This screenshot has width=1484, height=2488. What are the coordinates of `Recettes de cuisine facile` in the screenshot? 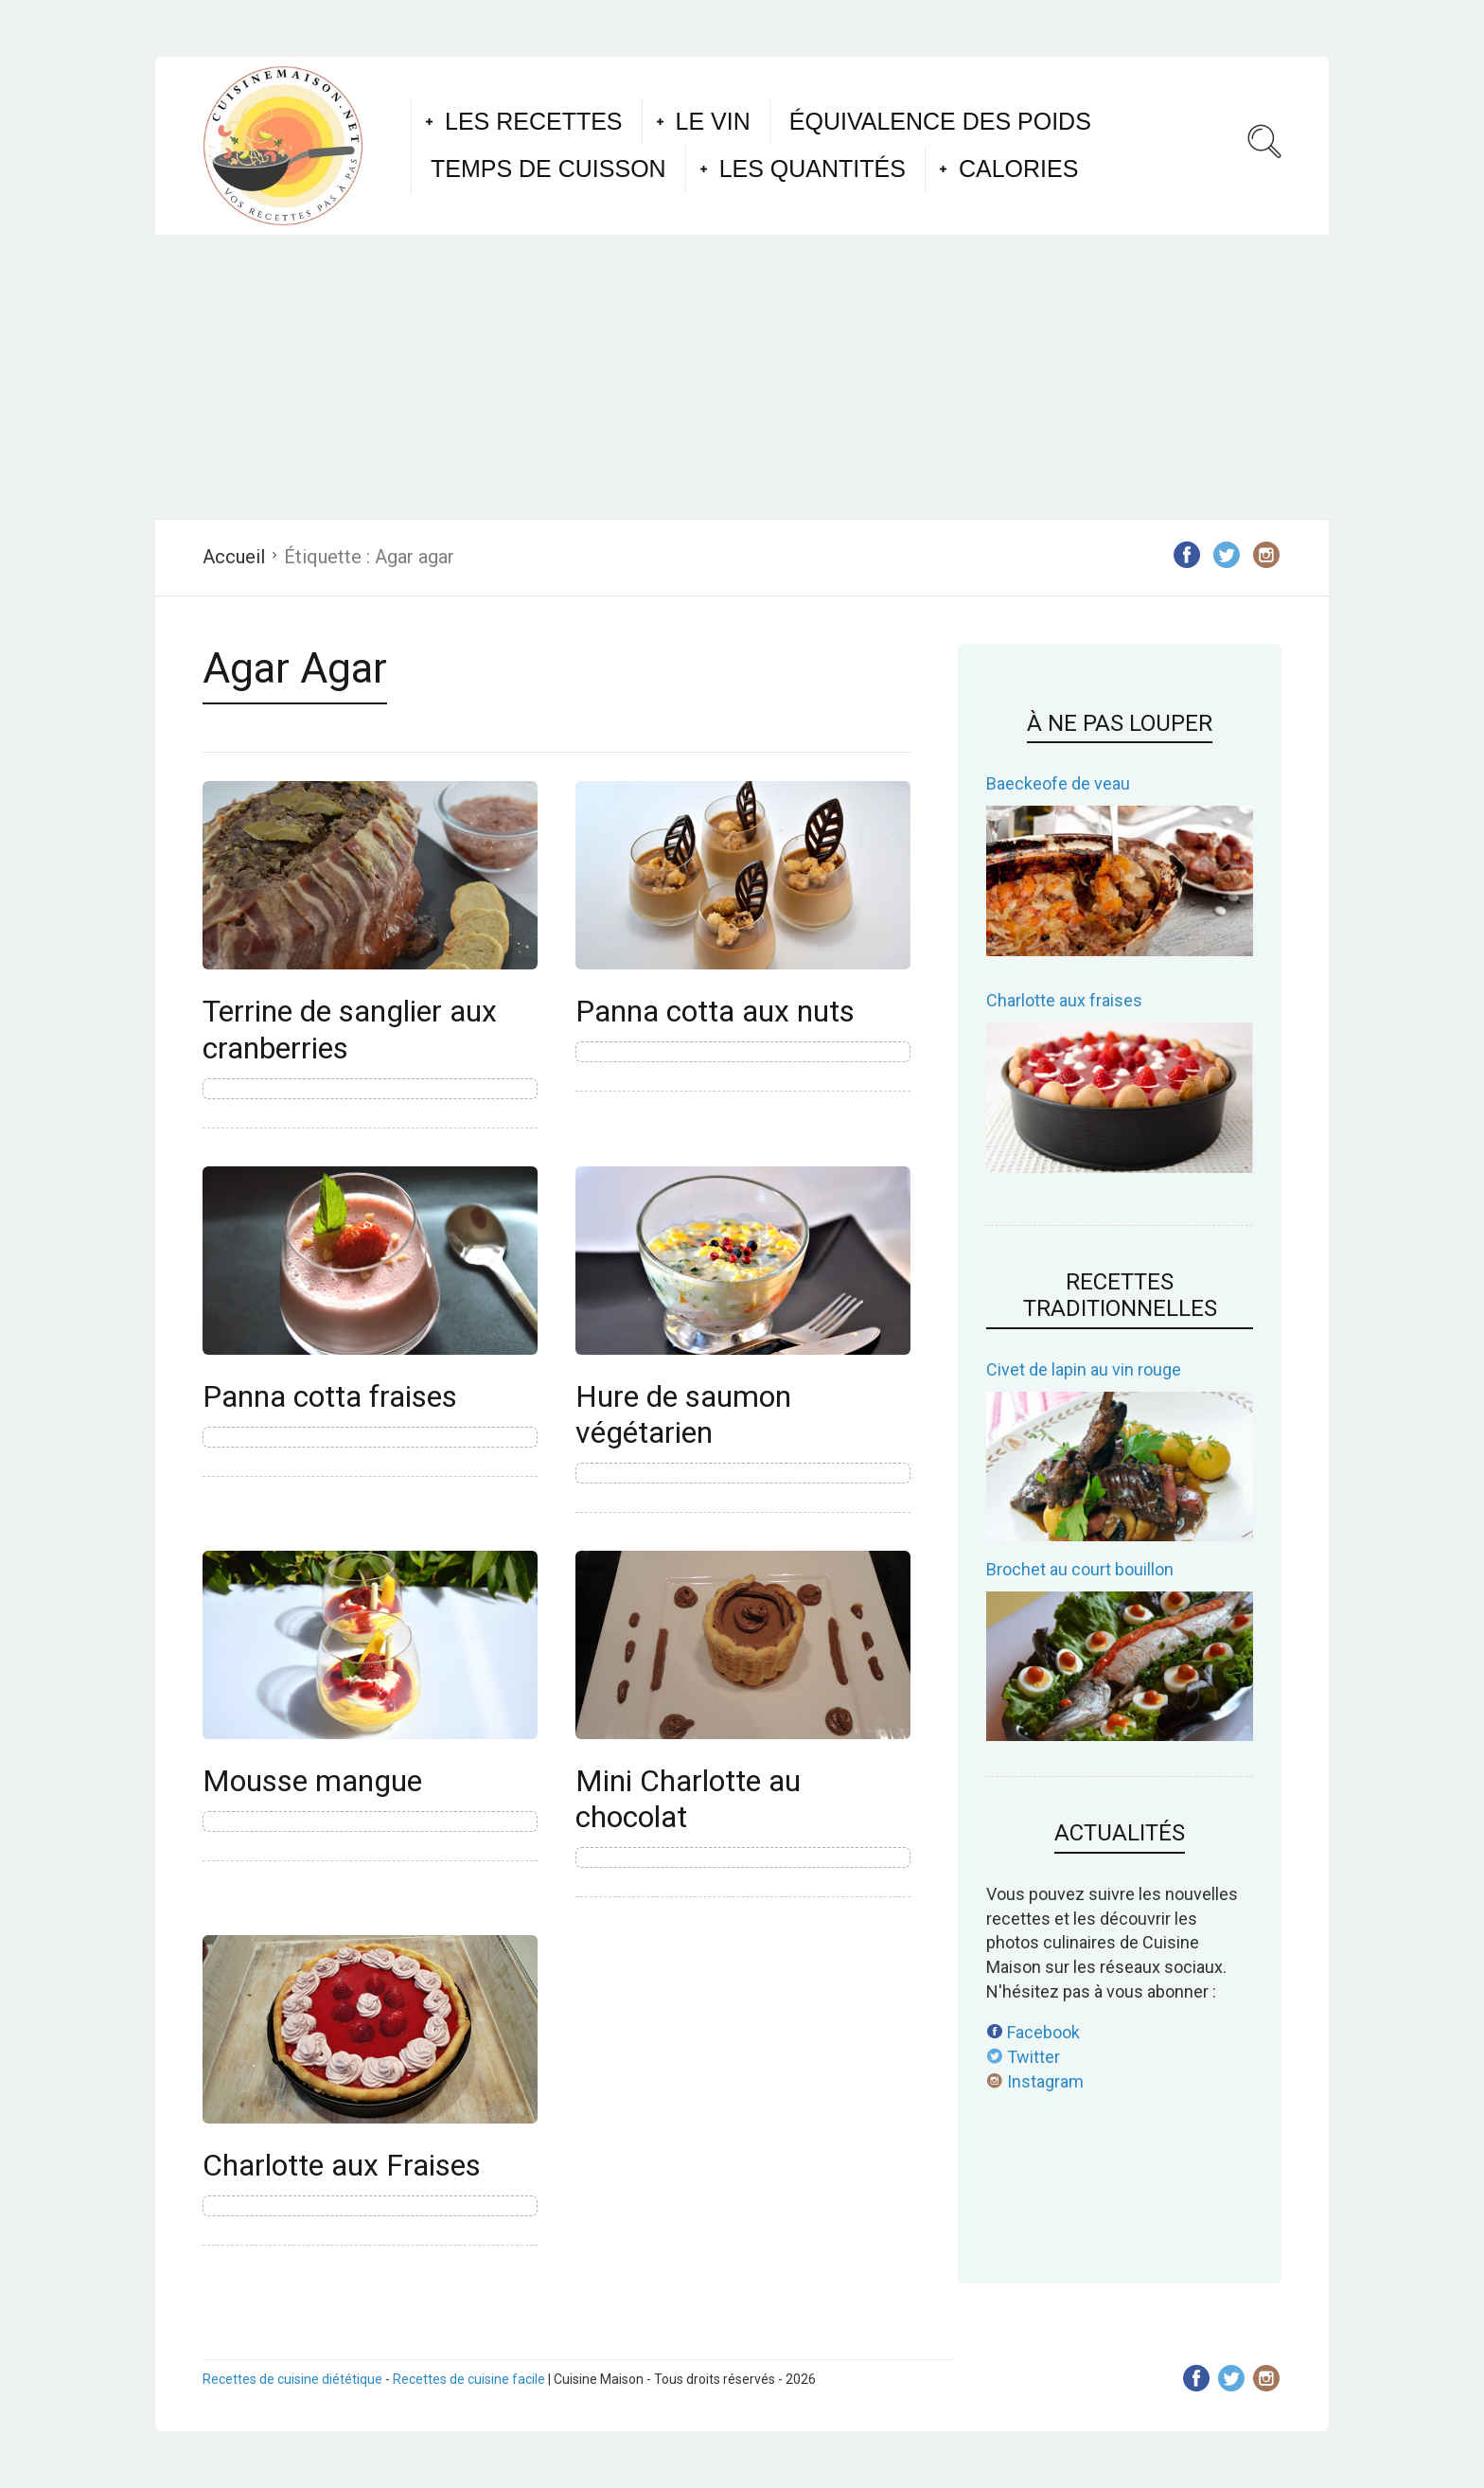 It's located at (469, 2379).